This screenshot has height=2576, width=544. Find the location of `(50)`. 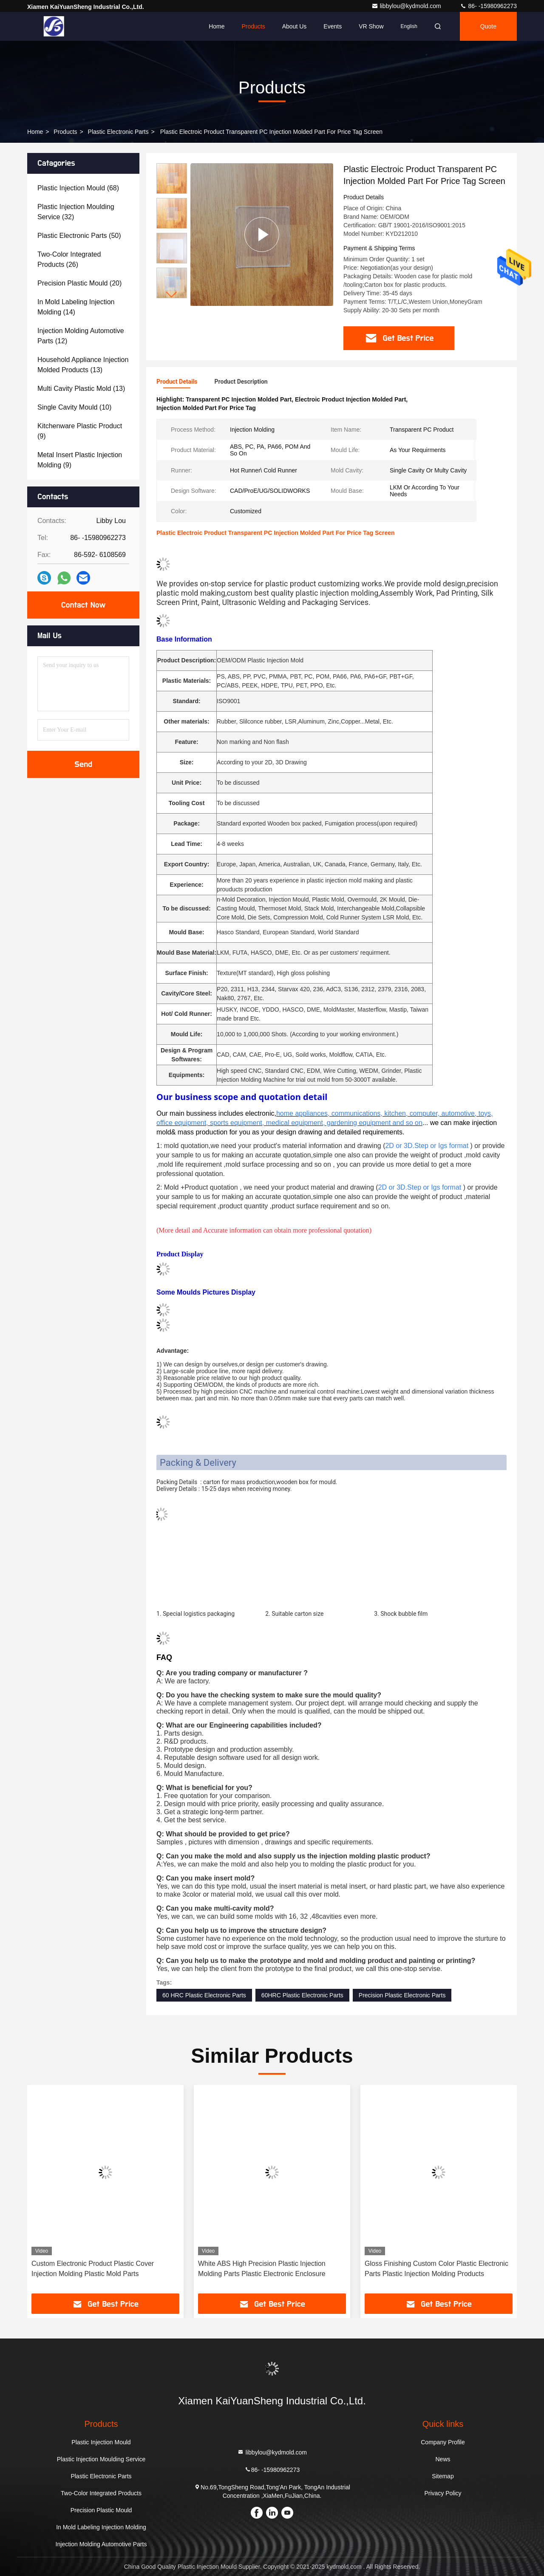

(50) is located at coordinates (79, 235).